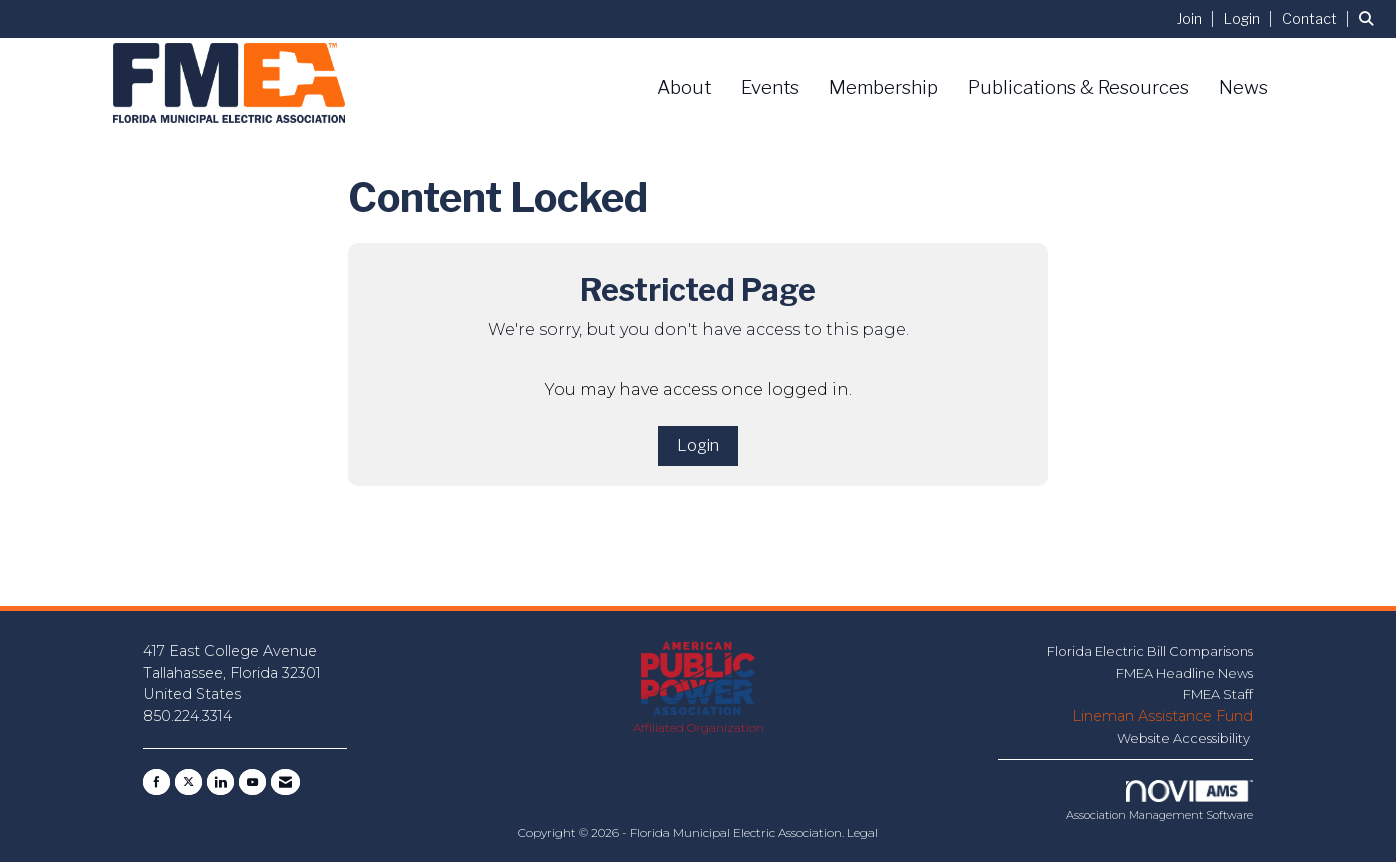 This screenshot has height=862, width=1396. I want to click on Lineman Assistance Fund, so click(1162, 716).